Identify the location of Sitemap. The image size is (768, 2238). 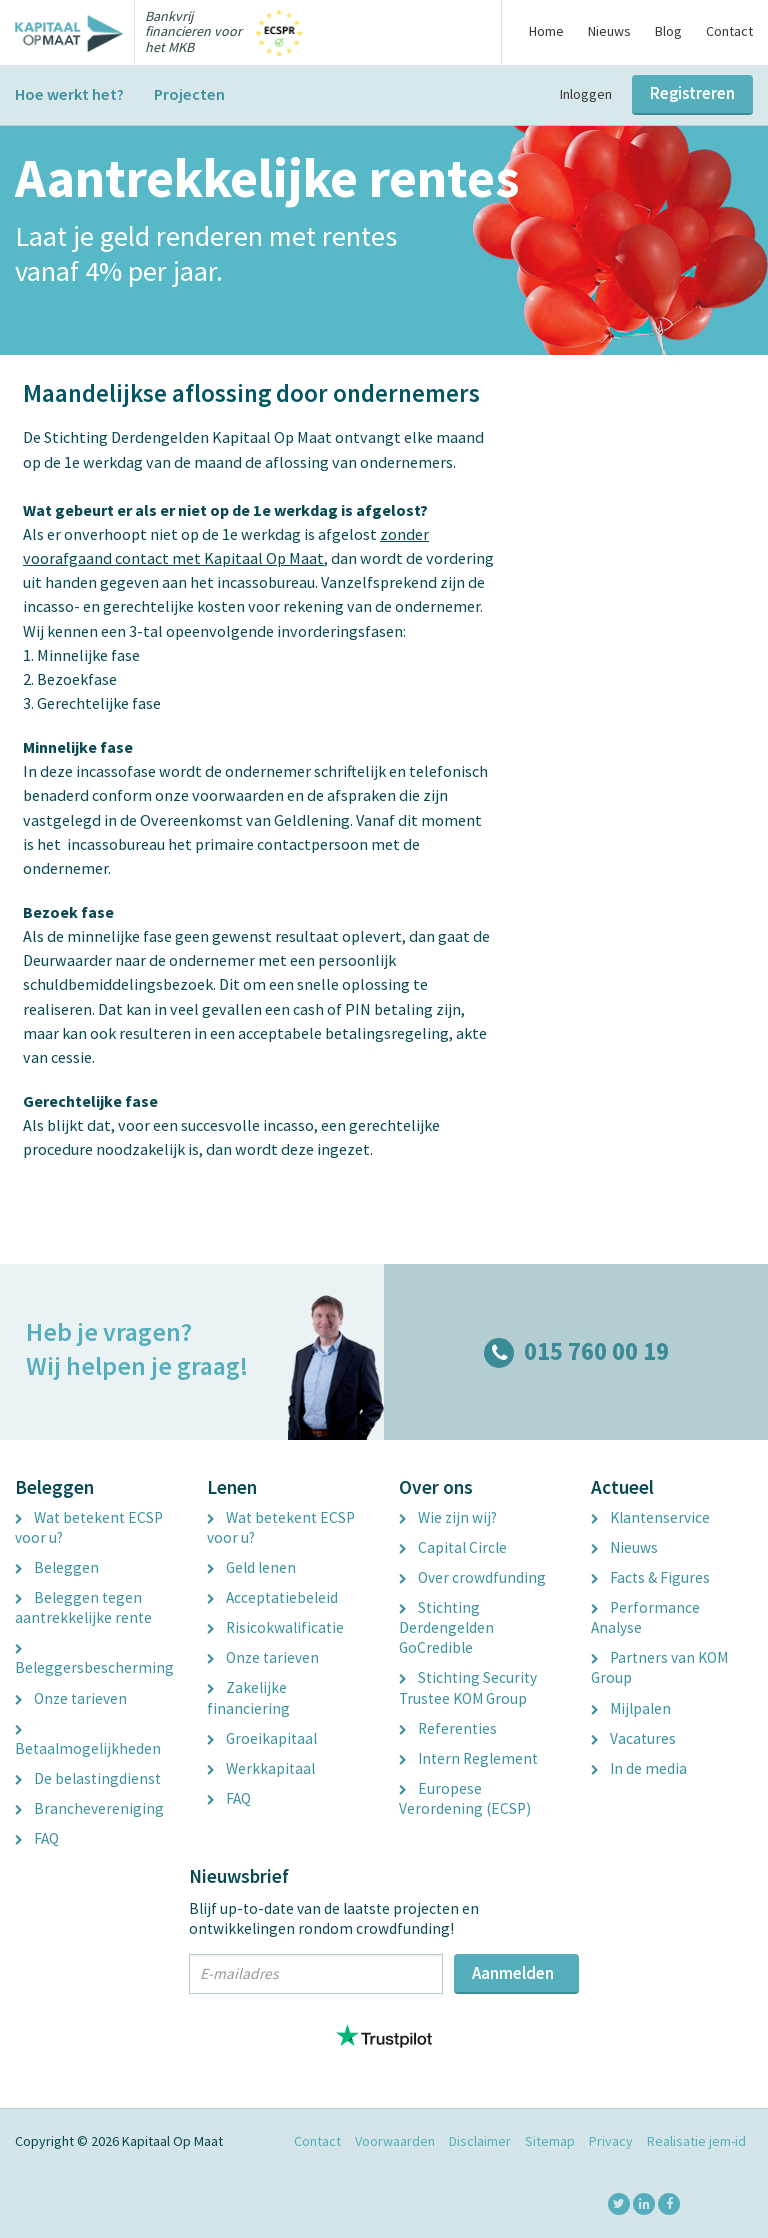
(550, 2141).